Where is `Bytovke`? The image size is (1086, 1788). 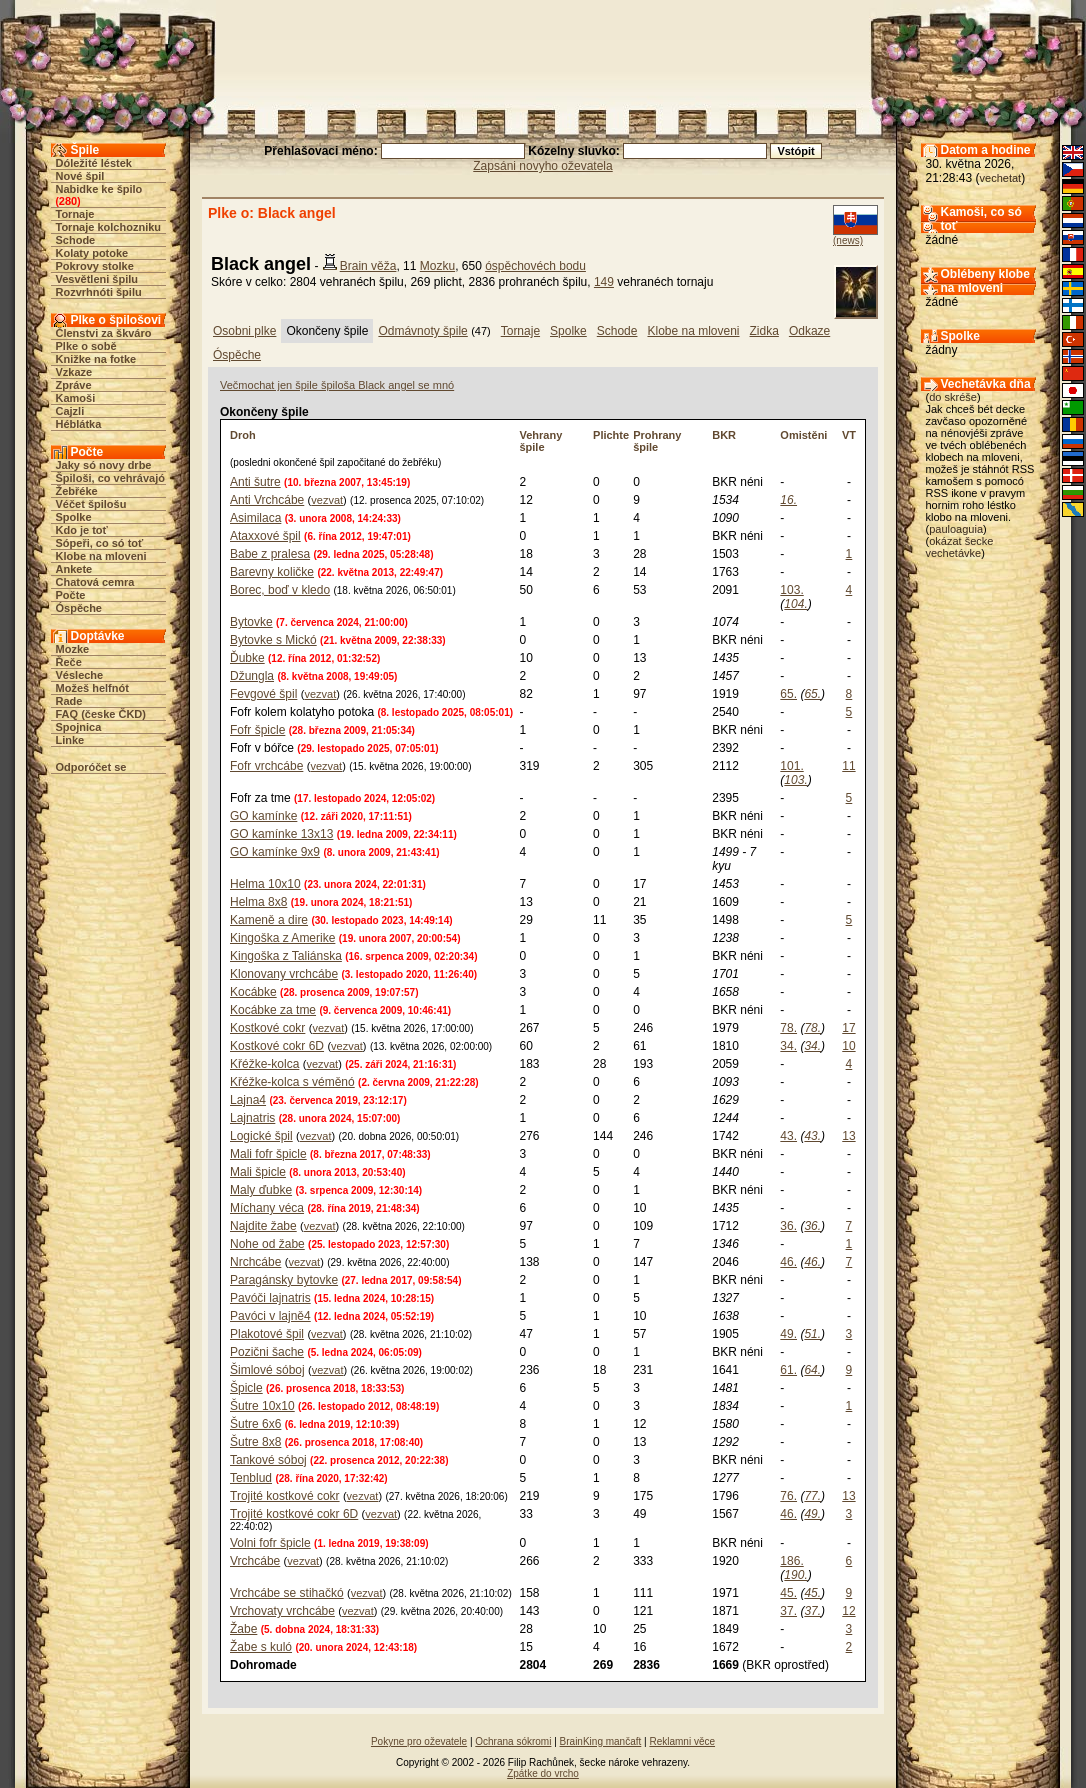 Bytovke is located at coordinates (251, 622).